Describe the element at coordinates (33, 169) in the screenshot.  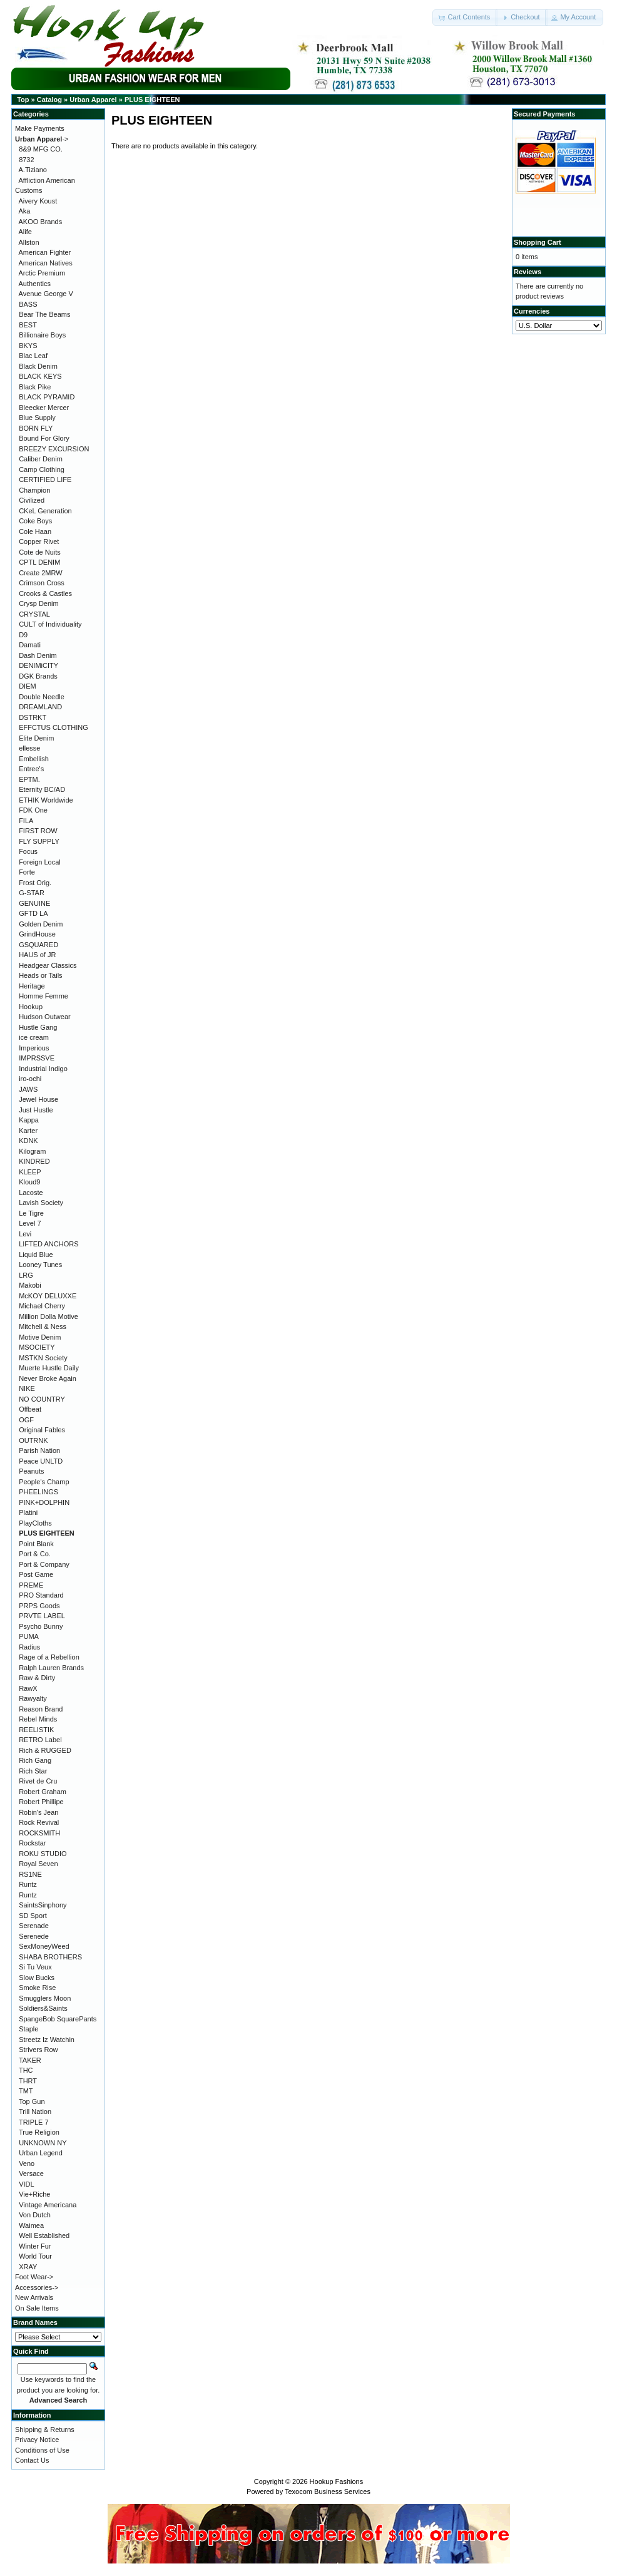
I see `A.Tiziano` at that location.